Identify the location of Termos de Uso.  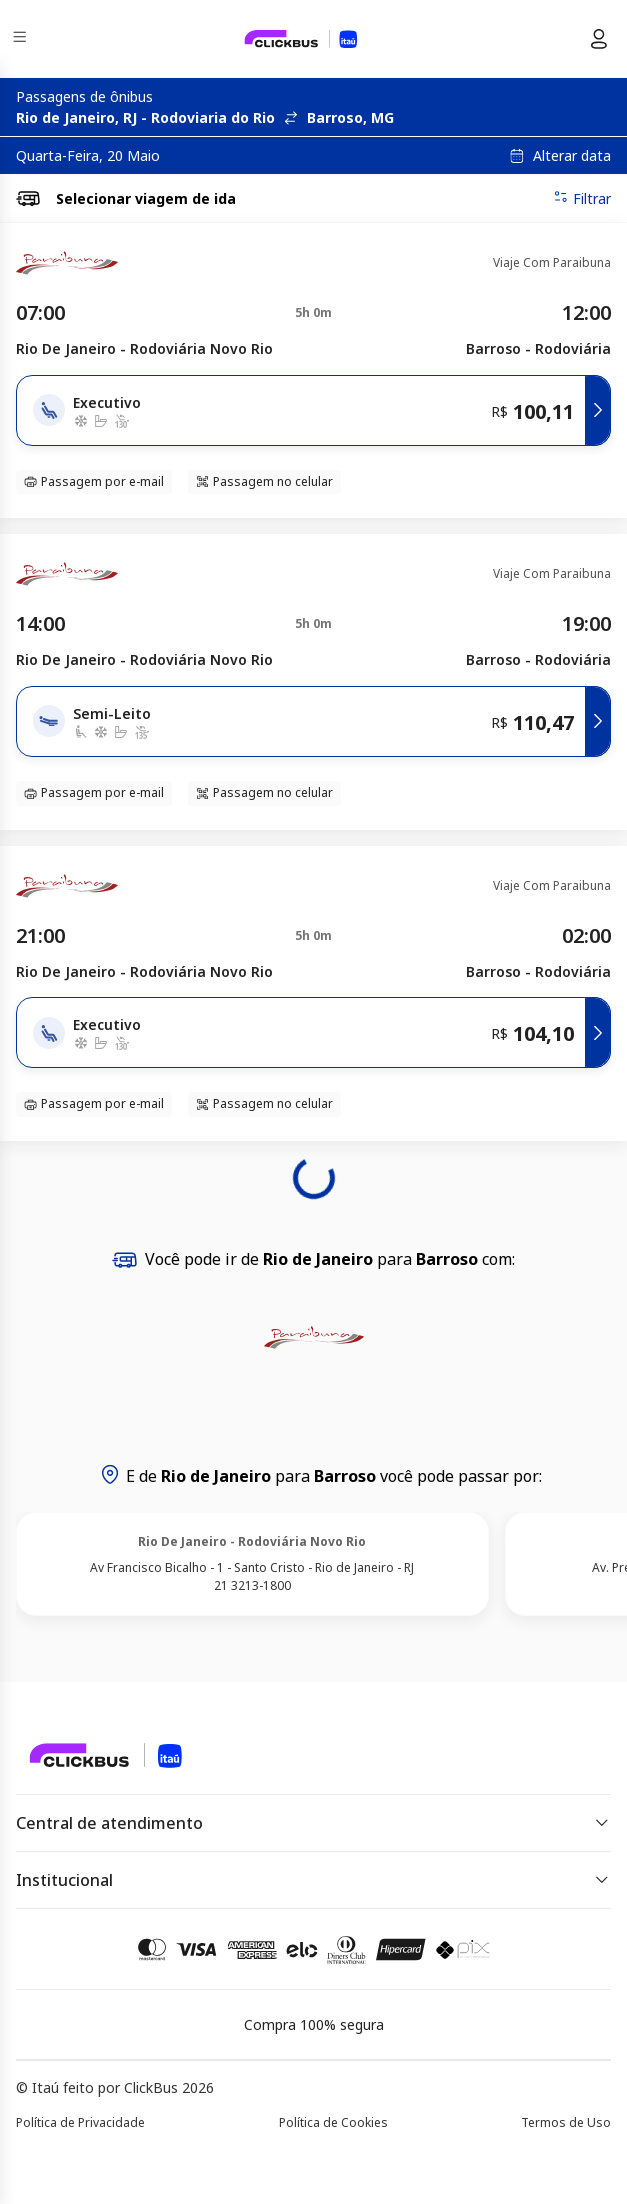
(566, 2122).